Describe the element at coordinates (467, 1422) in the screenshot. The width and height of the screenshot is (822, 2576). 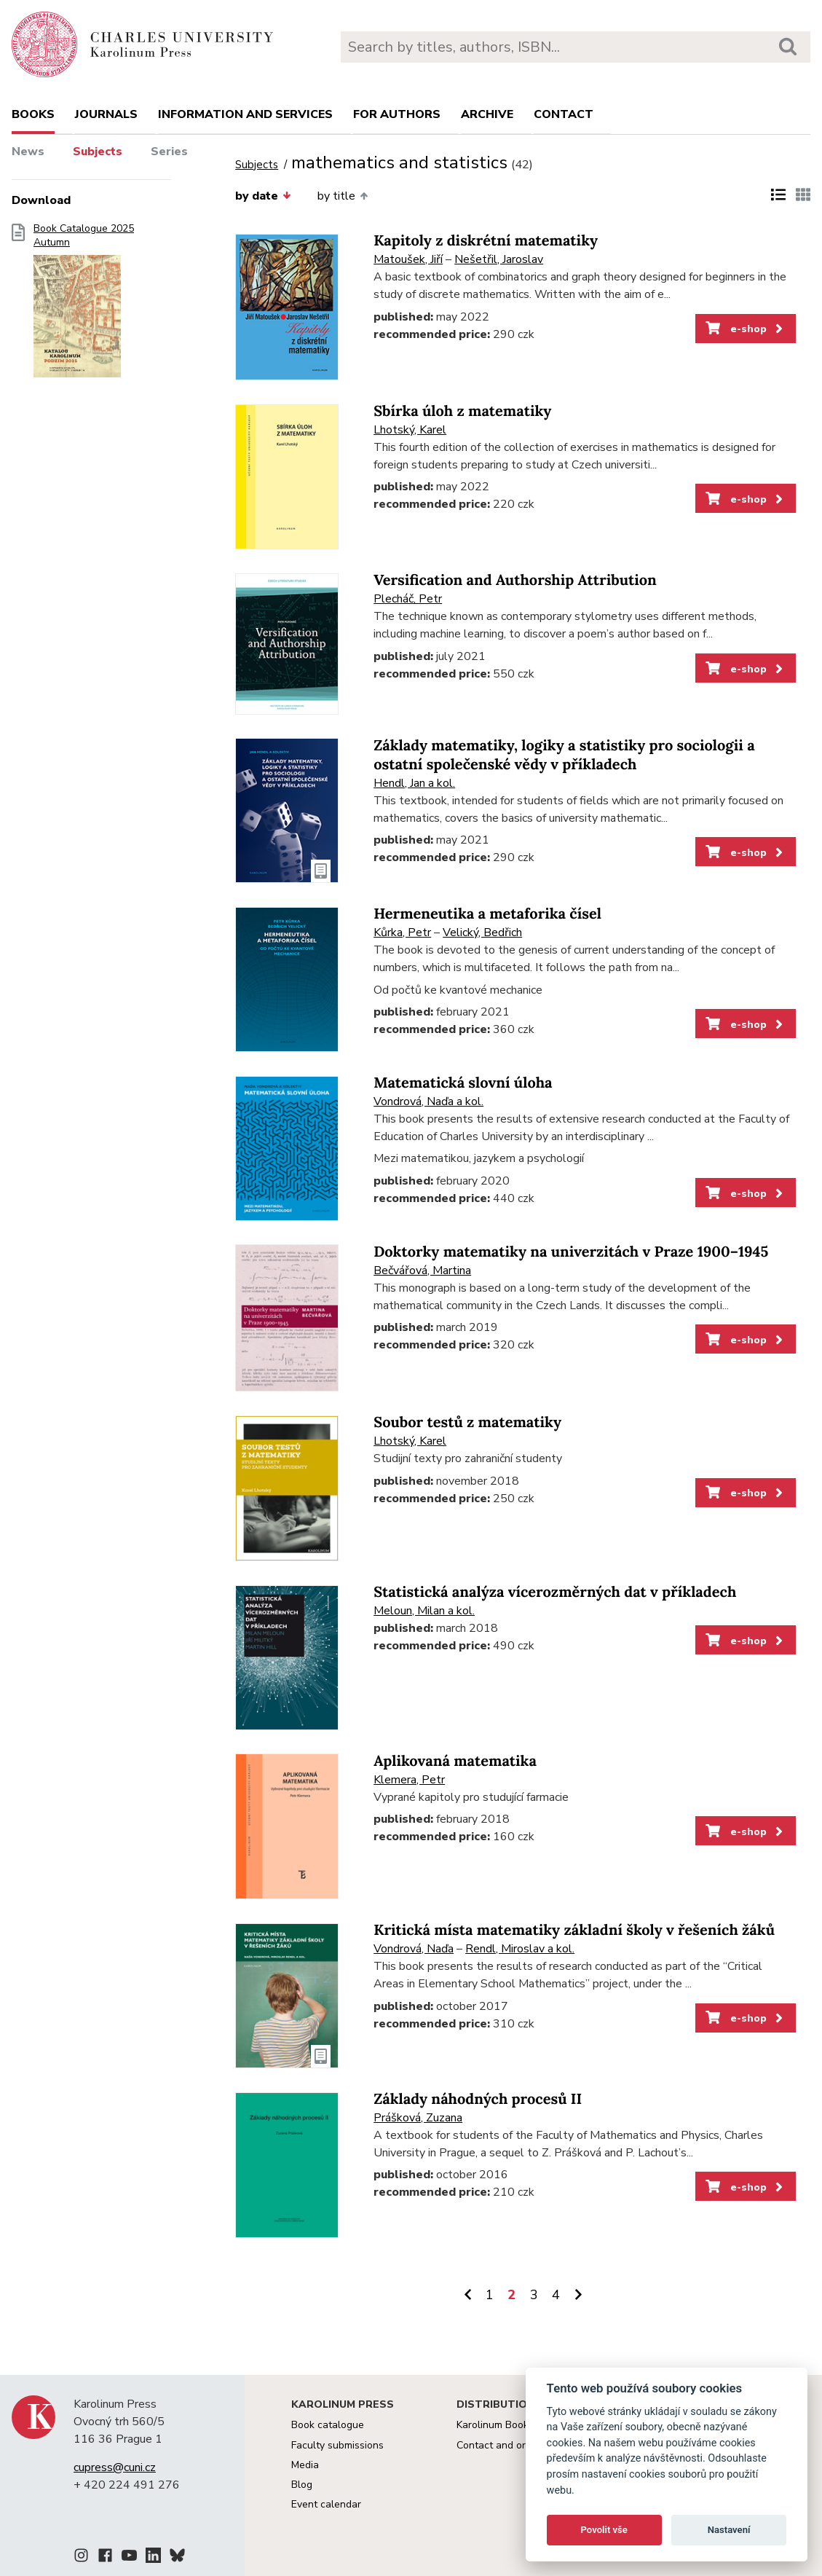
I see `Soubor testů z matematiky` at that location.